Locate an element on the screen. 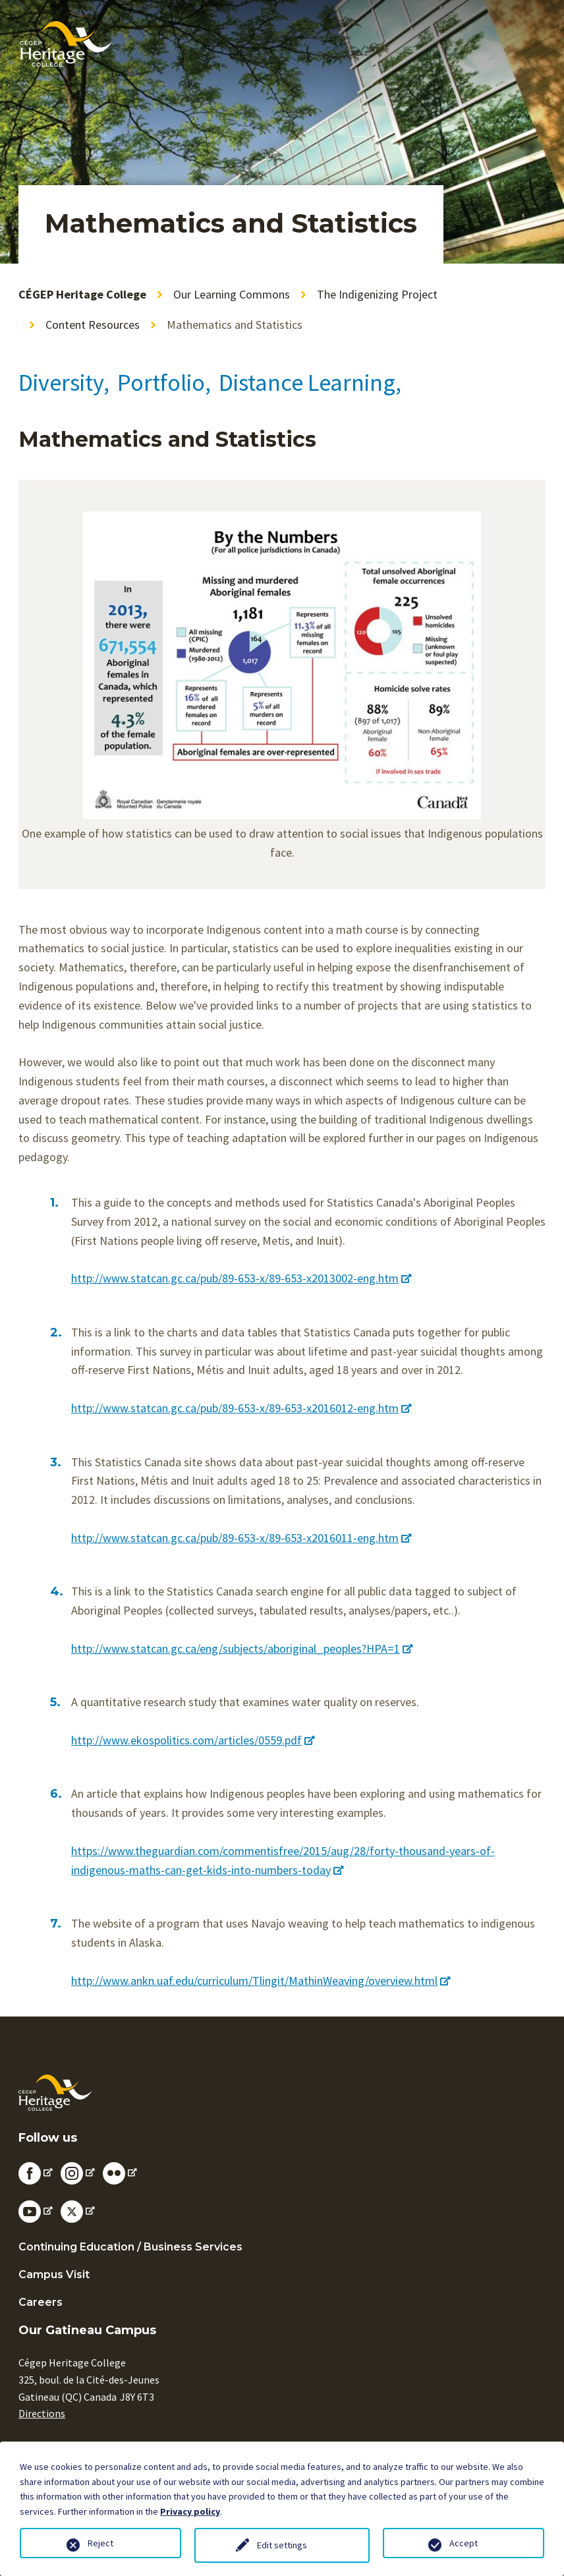 This screenshot has width=564, height=2576. The Indigenizing Project is located at coordinates (377, 294).